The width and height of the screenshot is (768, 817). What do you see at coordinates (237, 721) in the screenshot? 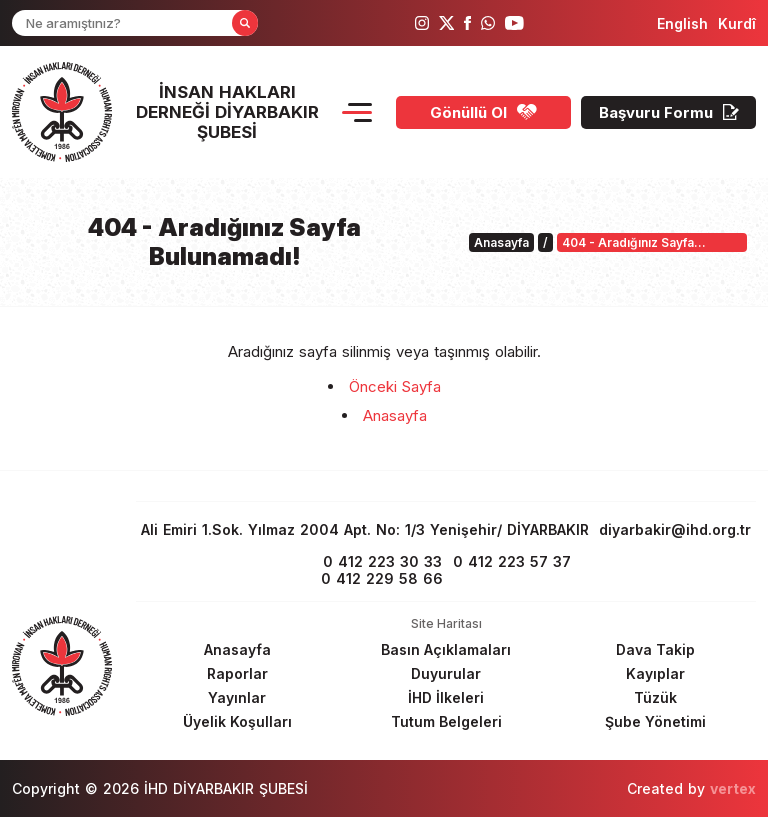
I see `[Footer Üyelik Koşulları]` at bounding box center [237, 721].